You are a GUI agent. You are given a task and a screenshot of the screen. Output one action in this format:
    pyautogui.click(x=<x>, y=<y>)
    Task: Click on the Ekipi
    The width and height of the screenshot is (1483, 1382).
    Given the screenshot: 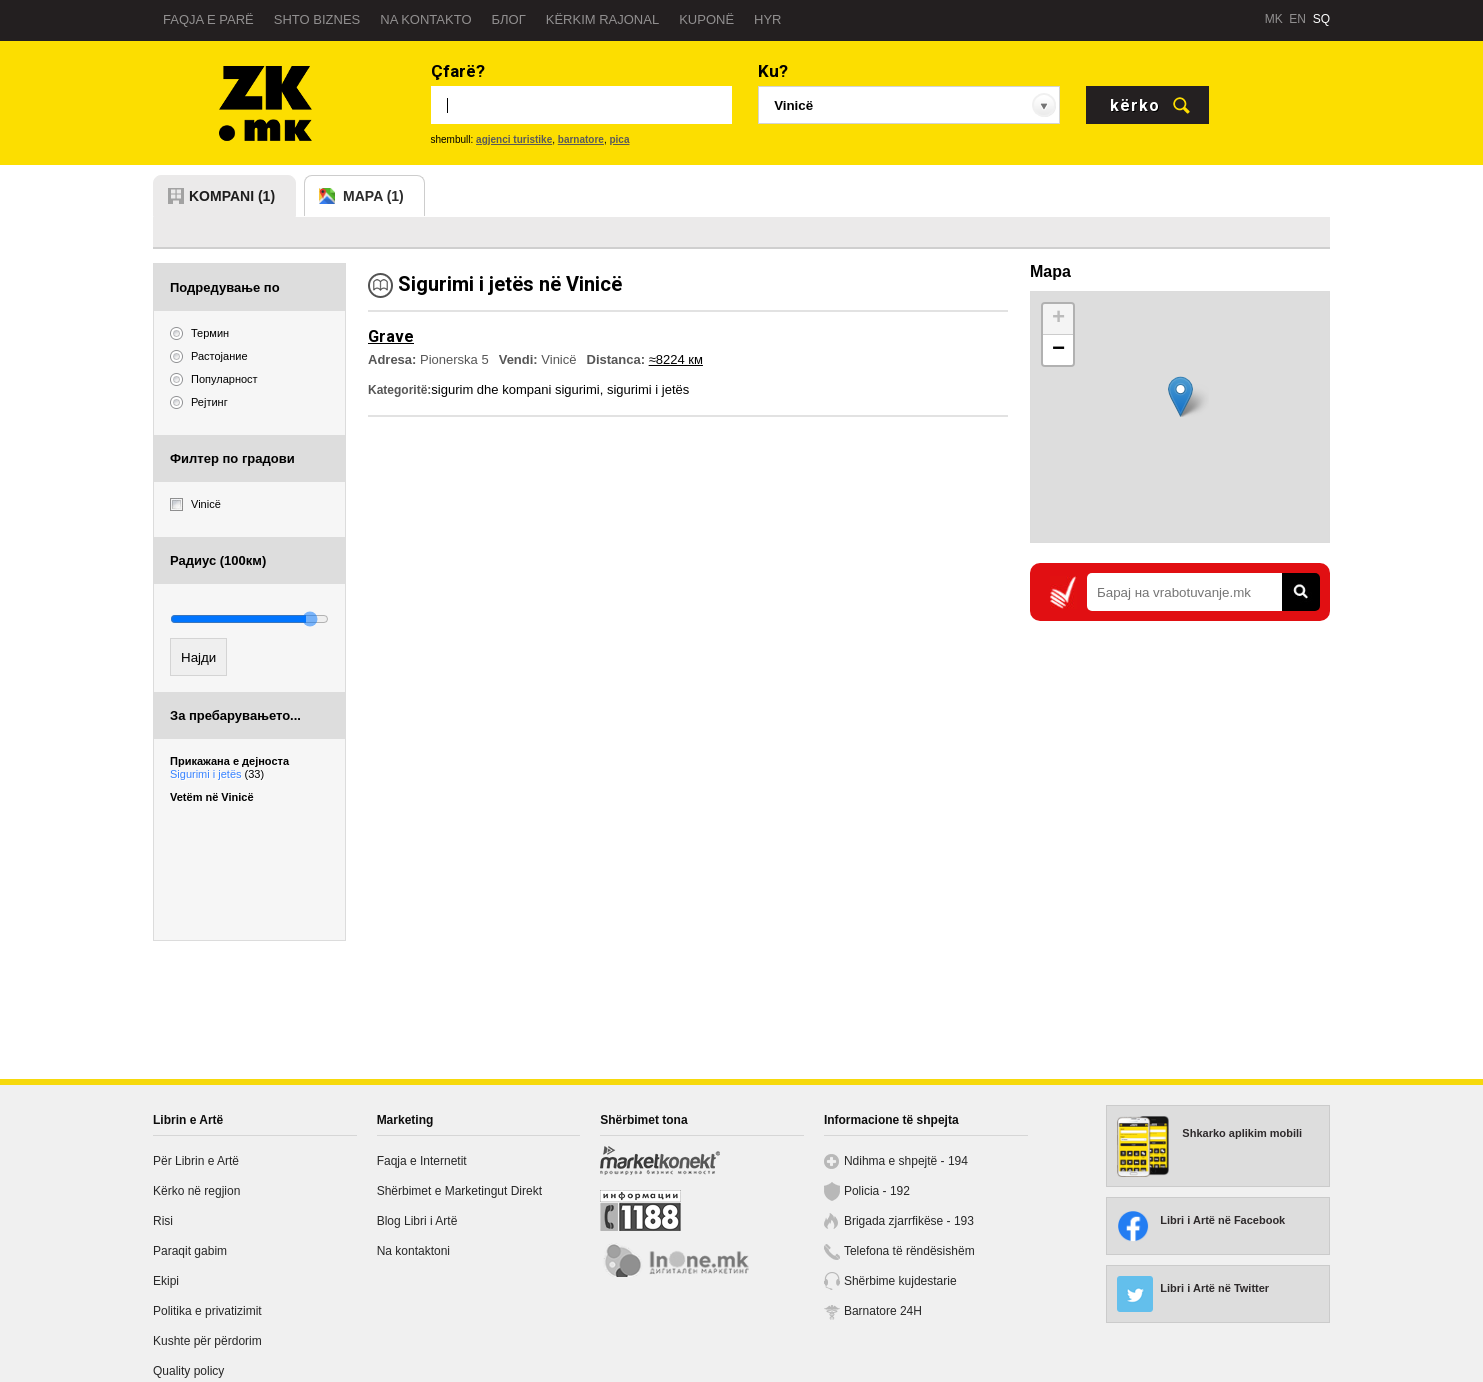 What is the action you would take?
    pyautogui.click(x=166, y=1281)
    